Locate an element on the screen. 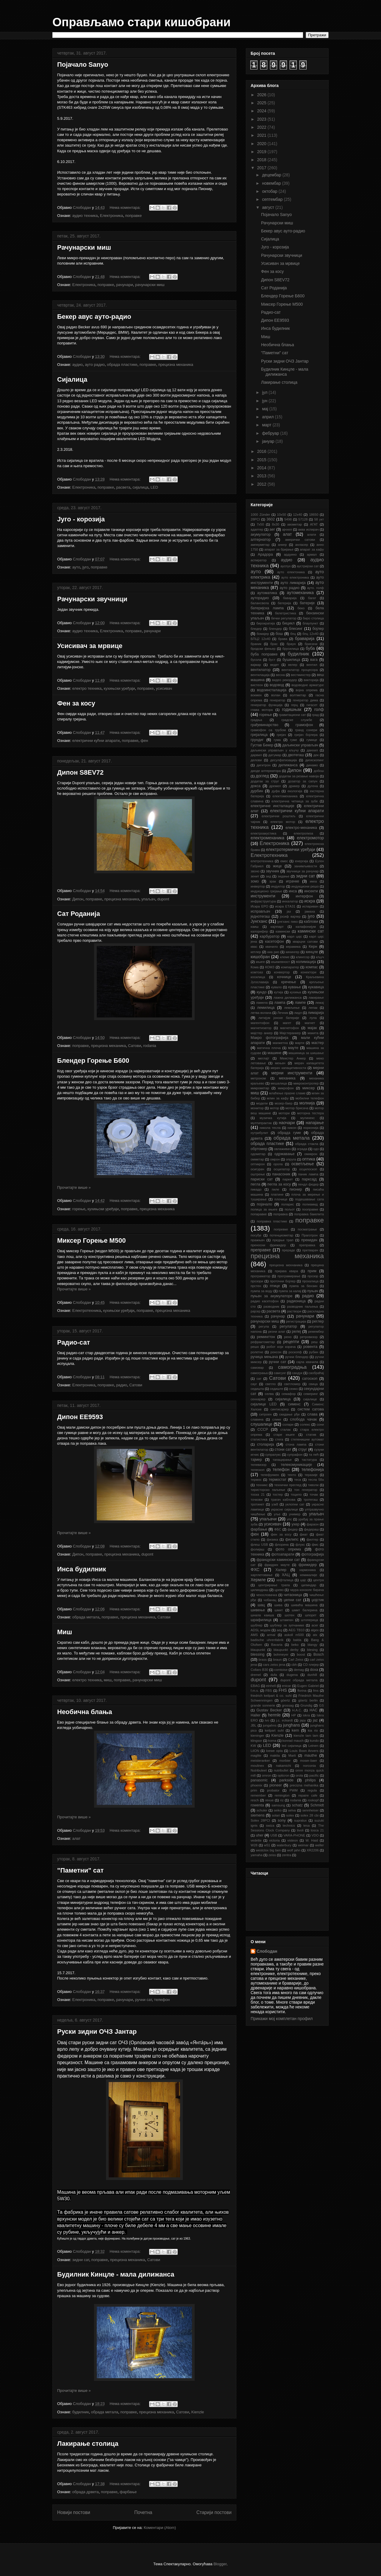 The image size is (381, 2576). никон is located at coordinates (292, 1127).